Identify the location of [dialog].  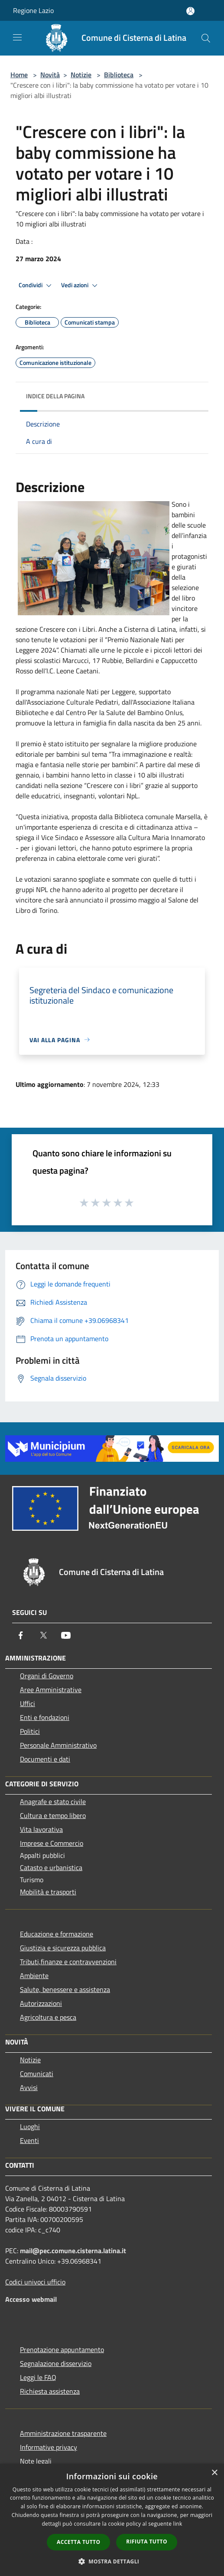
(112, 2520).